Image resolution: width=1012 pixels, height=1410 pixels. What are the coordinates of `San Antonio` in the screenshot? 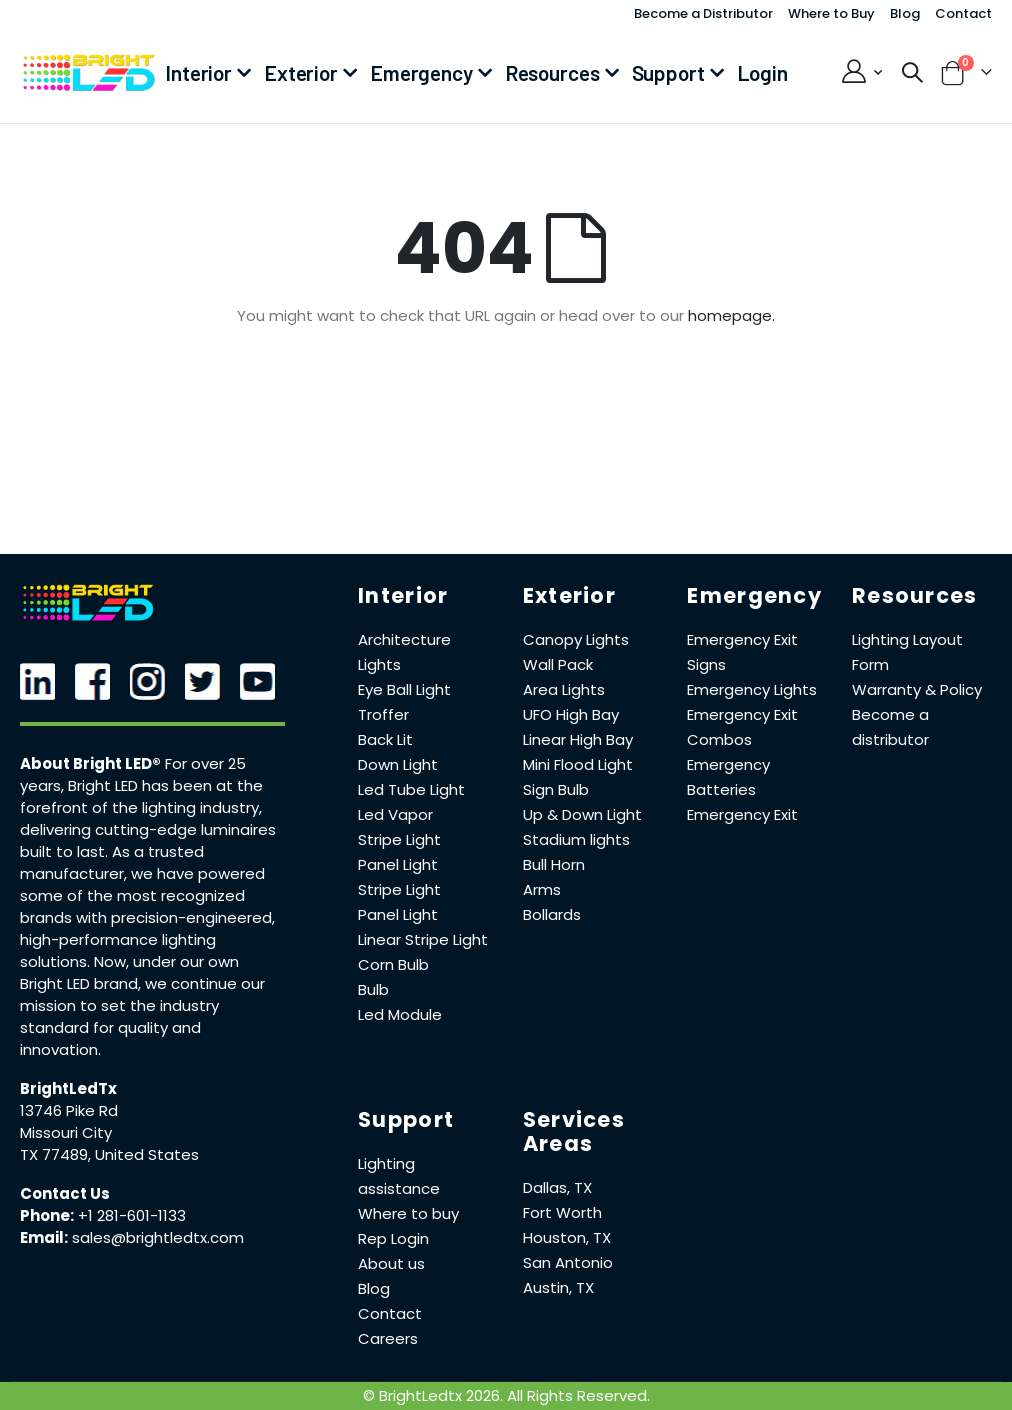 It's located at (568, 1262).